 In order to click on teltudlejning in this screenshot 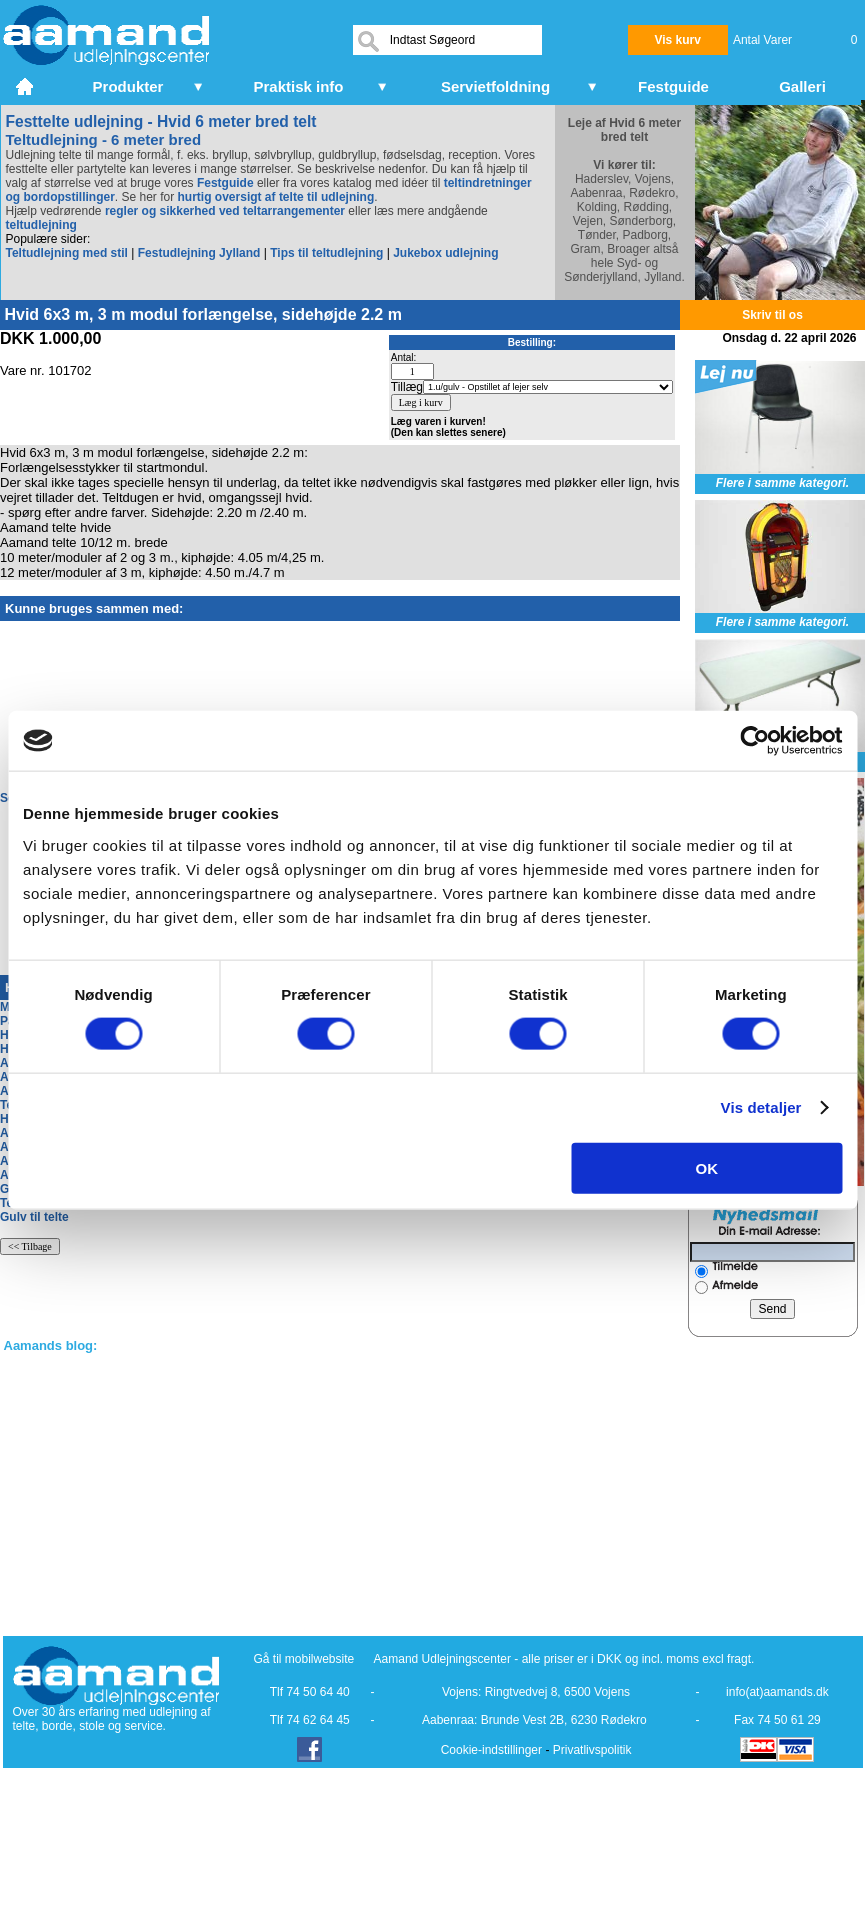, I will do `click(41, 225)`.